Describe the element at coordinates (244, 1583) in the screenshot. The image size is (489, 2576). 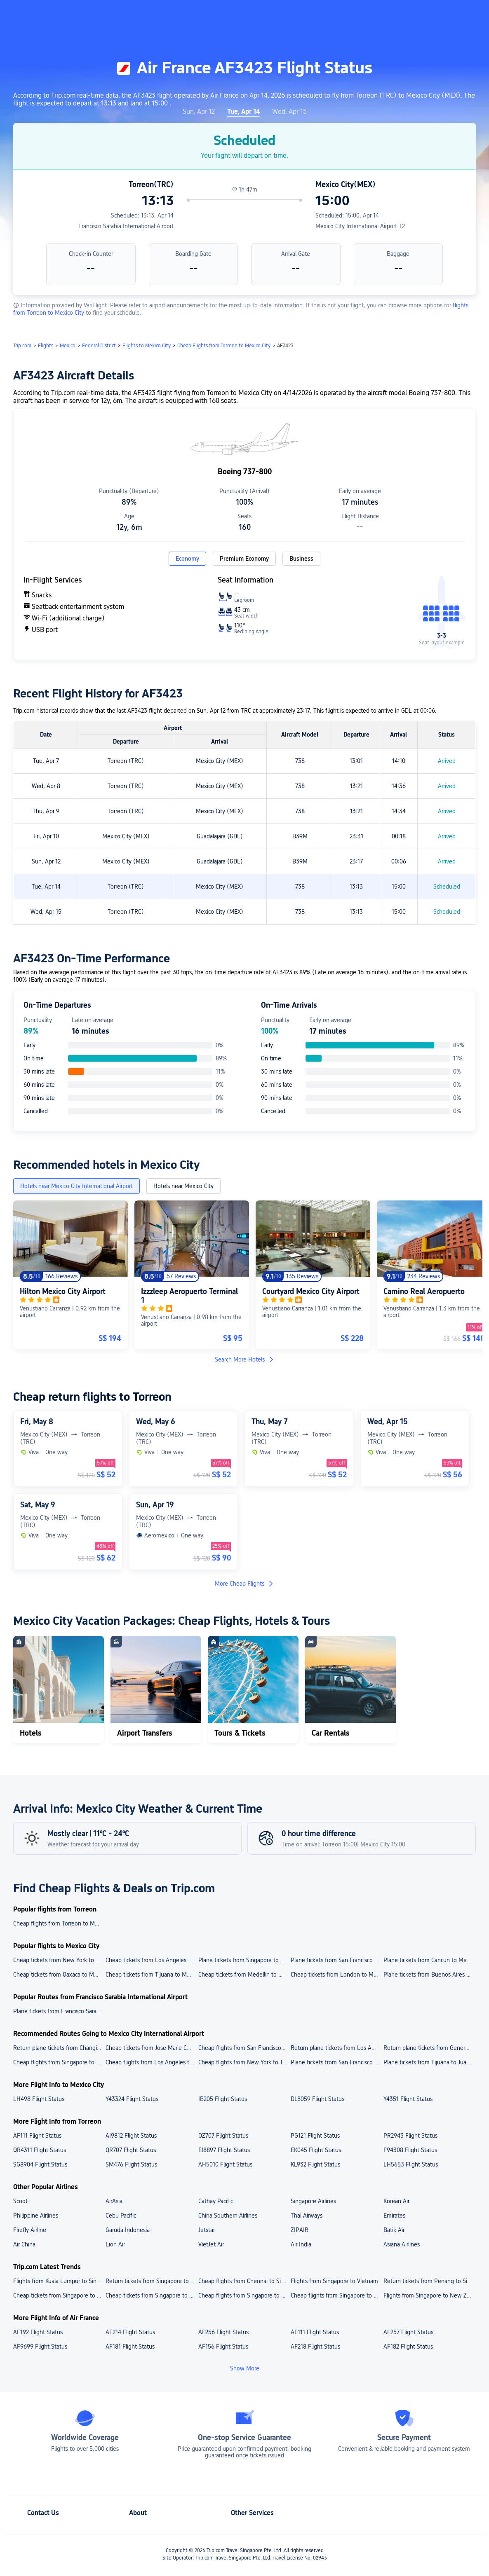
I see `More Cheap Flights` at that location.